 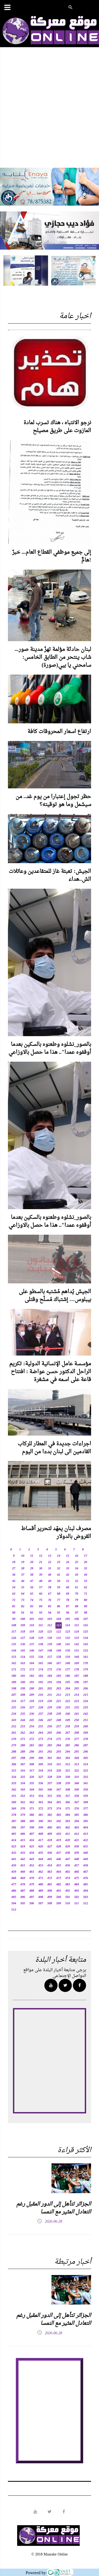 I want to click on 41, so click(x=58, y=1575).